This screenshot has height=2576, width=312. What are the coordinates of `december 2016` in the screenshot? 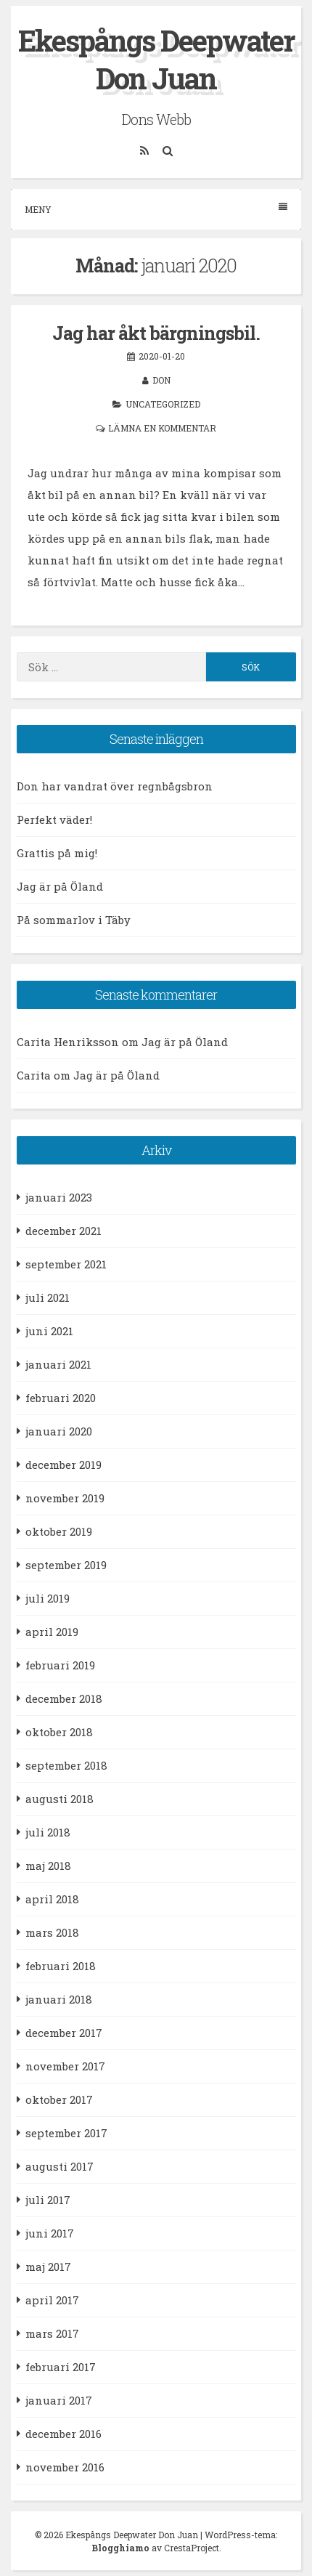 It's located at (63, 2433).